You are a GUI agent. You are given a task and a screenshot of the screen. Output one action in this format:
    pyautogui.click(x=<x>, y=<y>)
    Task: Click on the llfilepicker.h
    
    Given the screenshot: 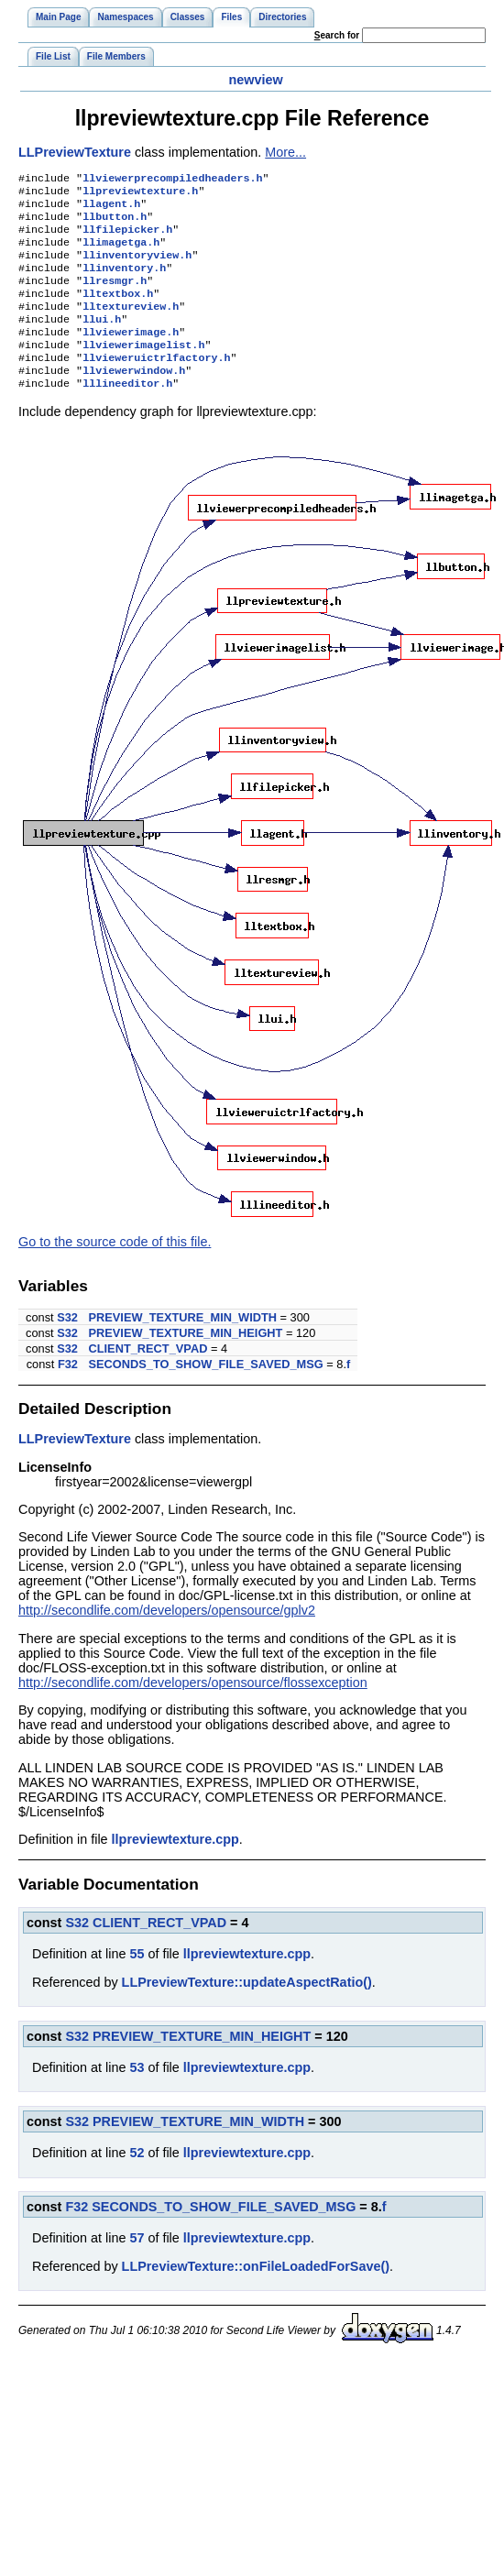 What is the action you would take?
    pyautogui.click(x=127, y=238)
    